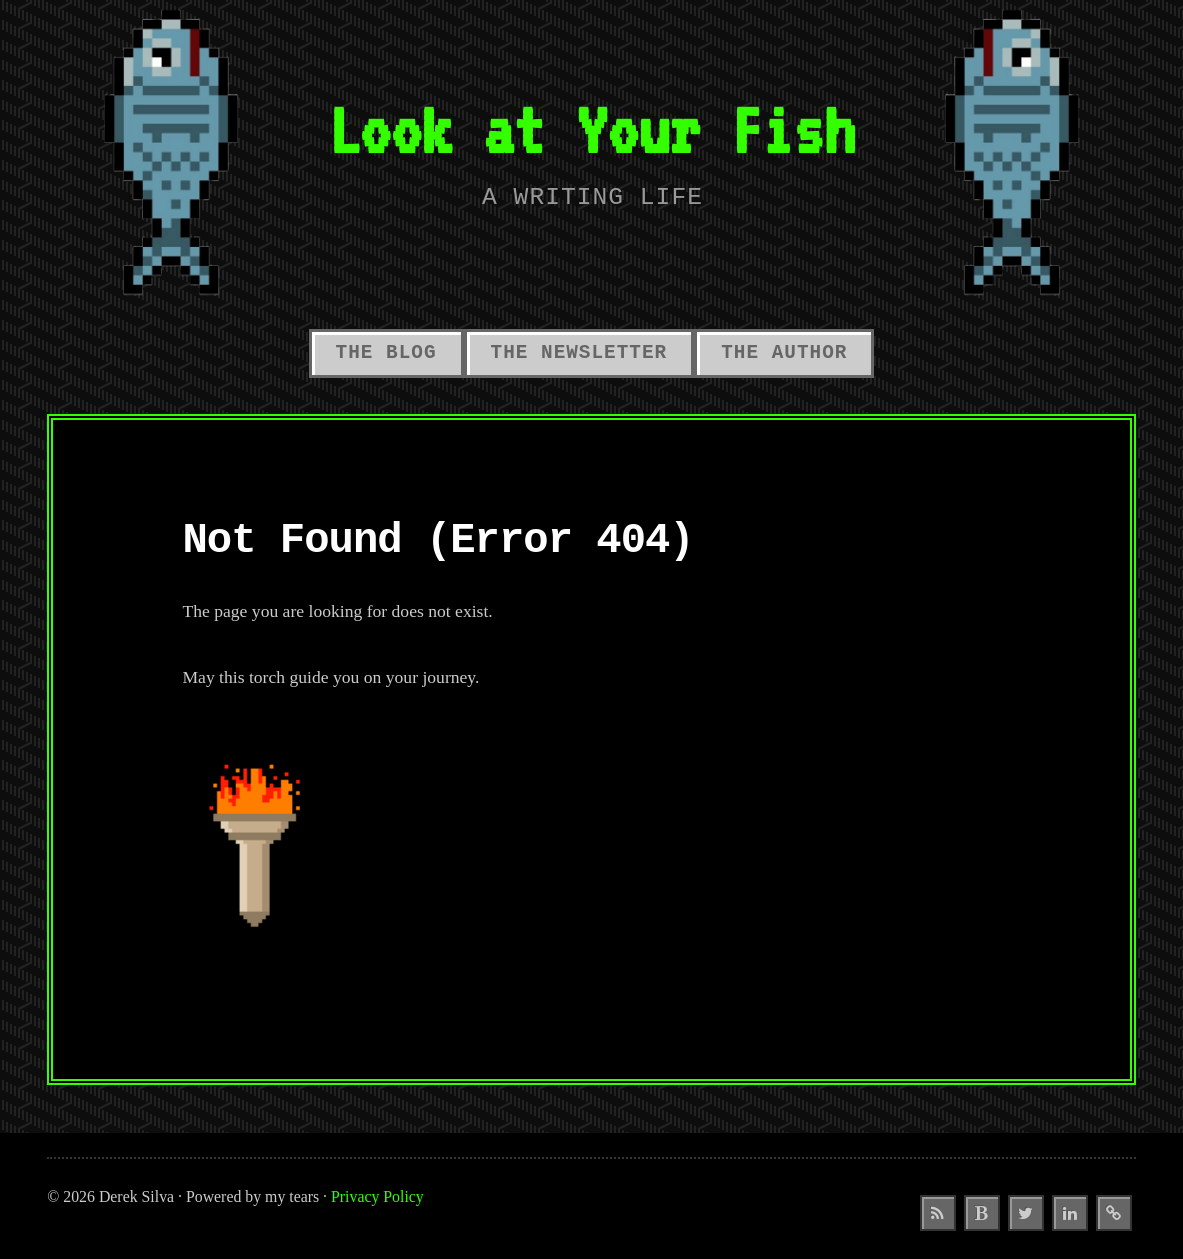 The image size is (1183, 1259). Describe the element at coordinates (386, 353) in the screenshot. I see `The Blog` at that location.